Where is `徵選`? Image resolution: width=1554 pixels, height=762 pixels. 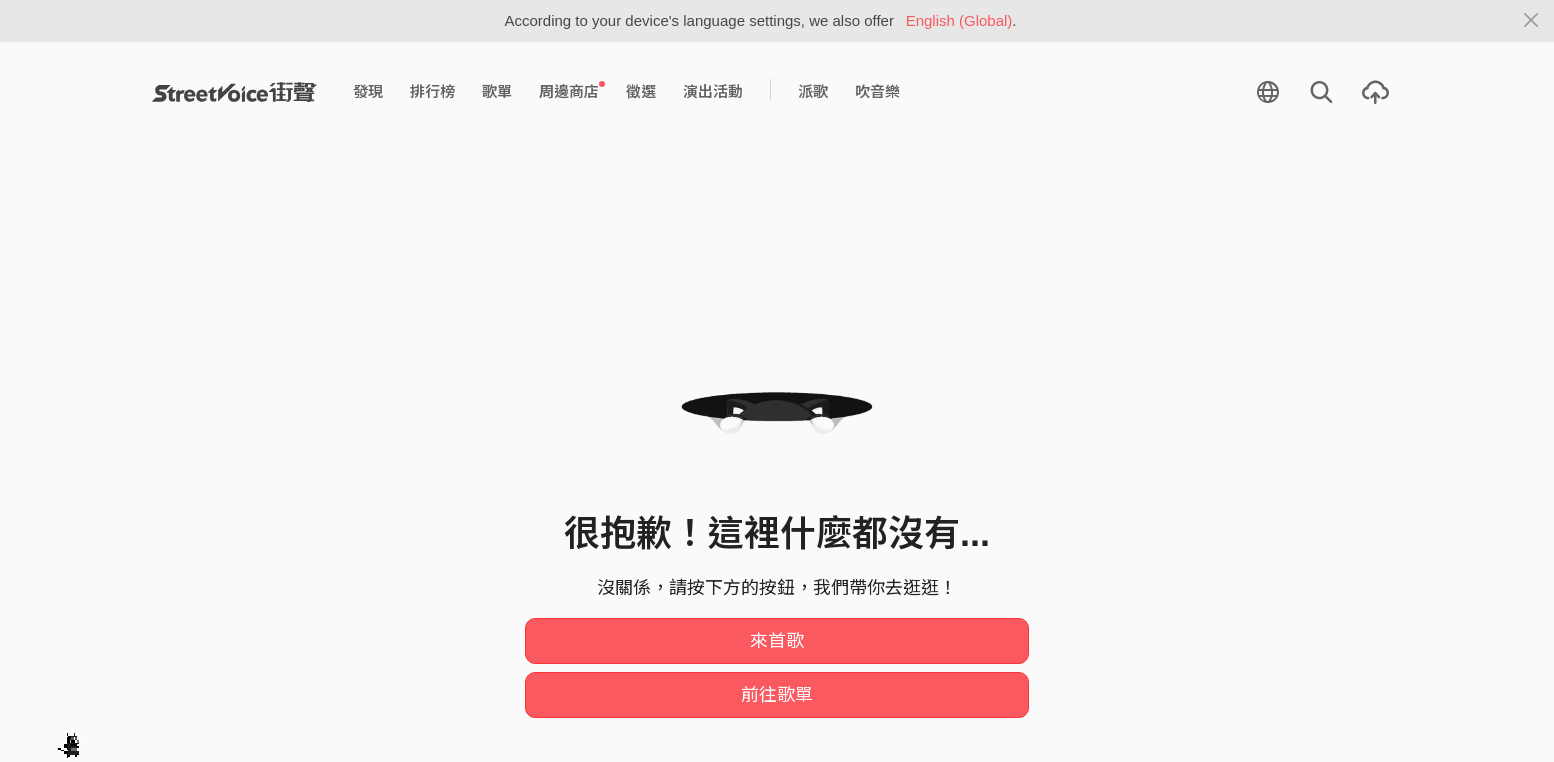
徵選 is located at coordinates (641, 91).